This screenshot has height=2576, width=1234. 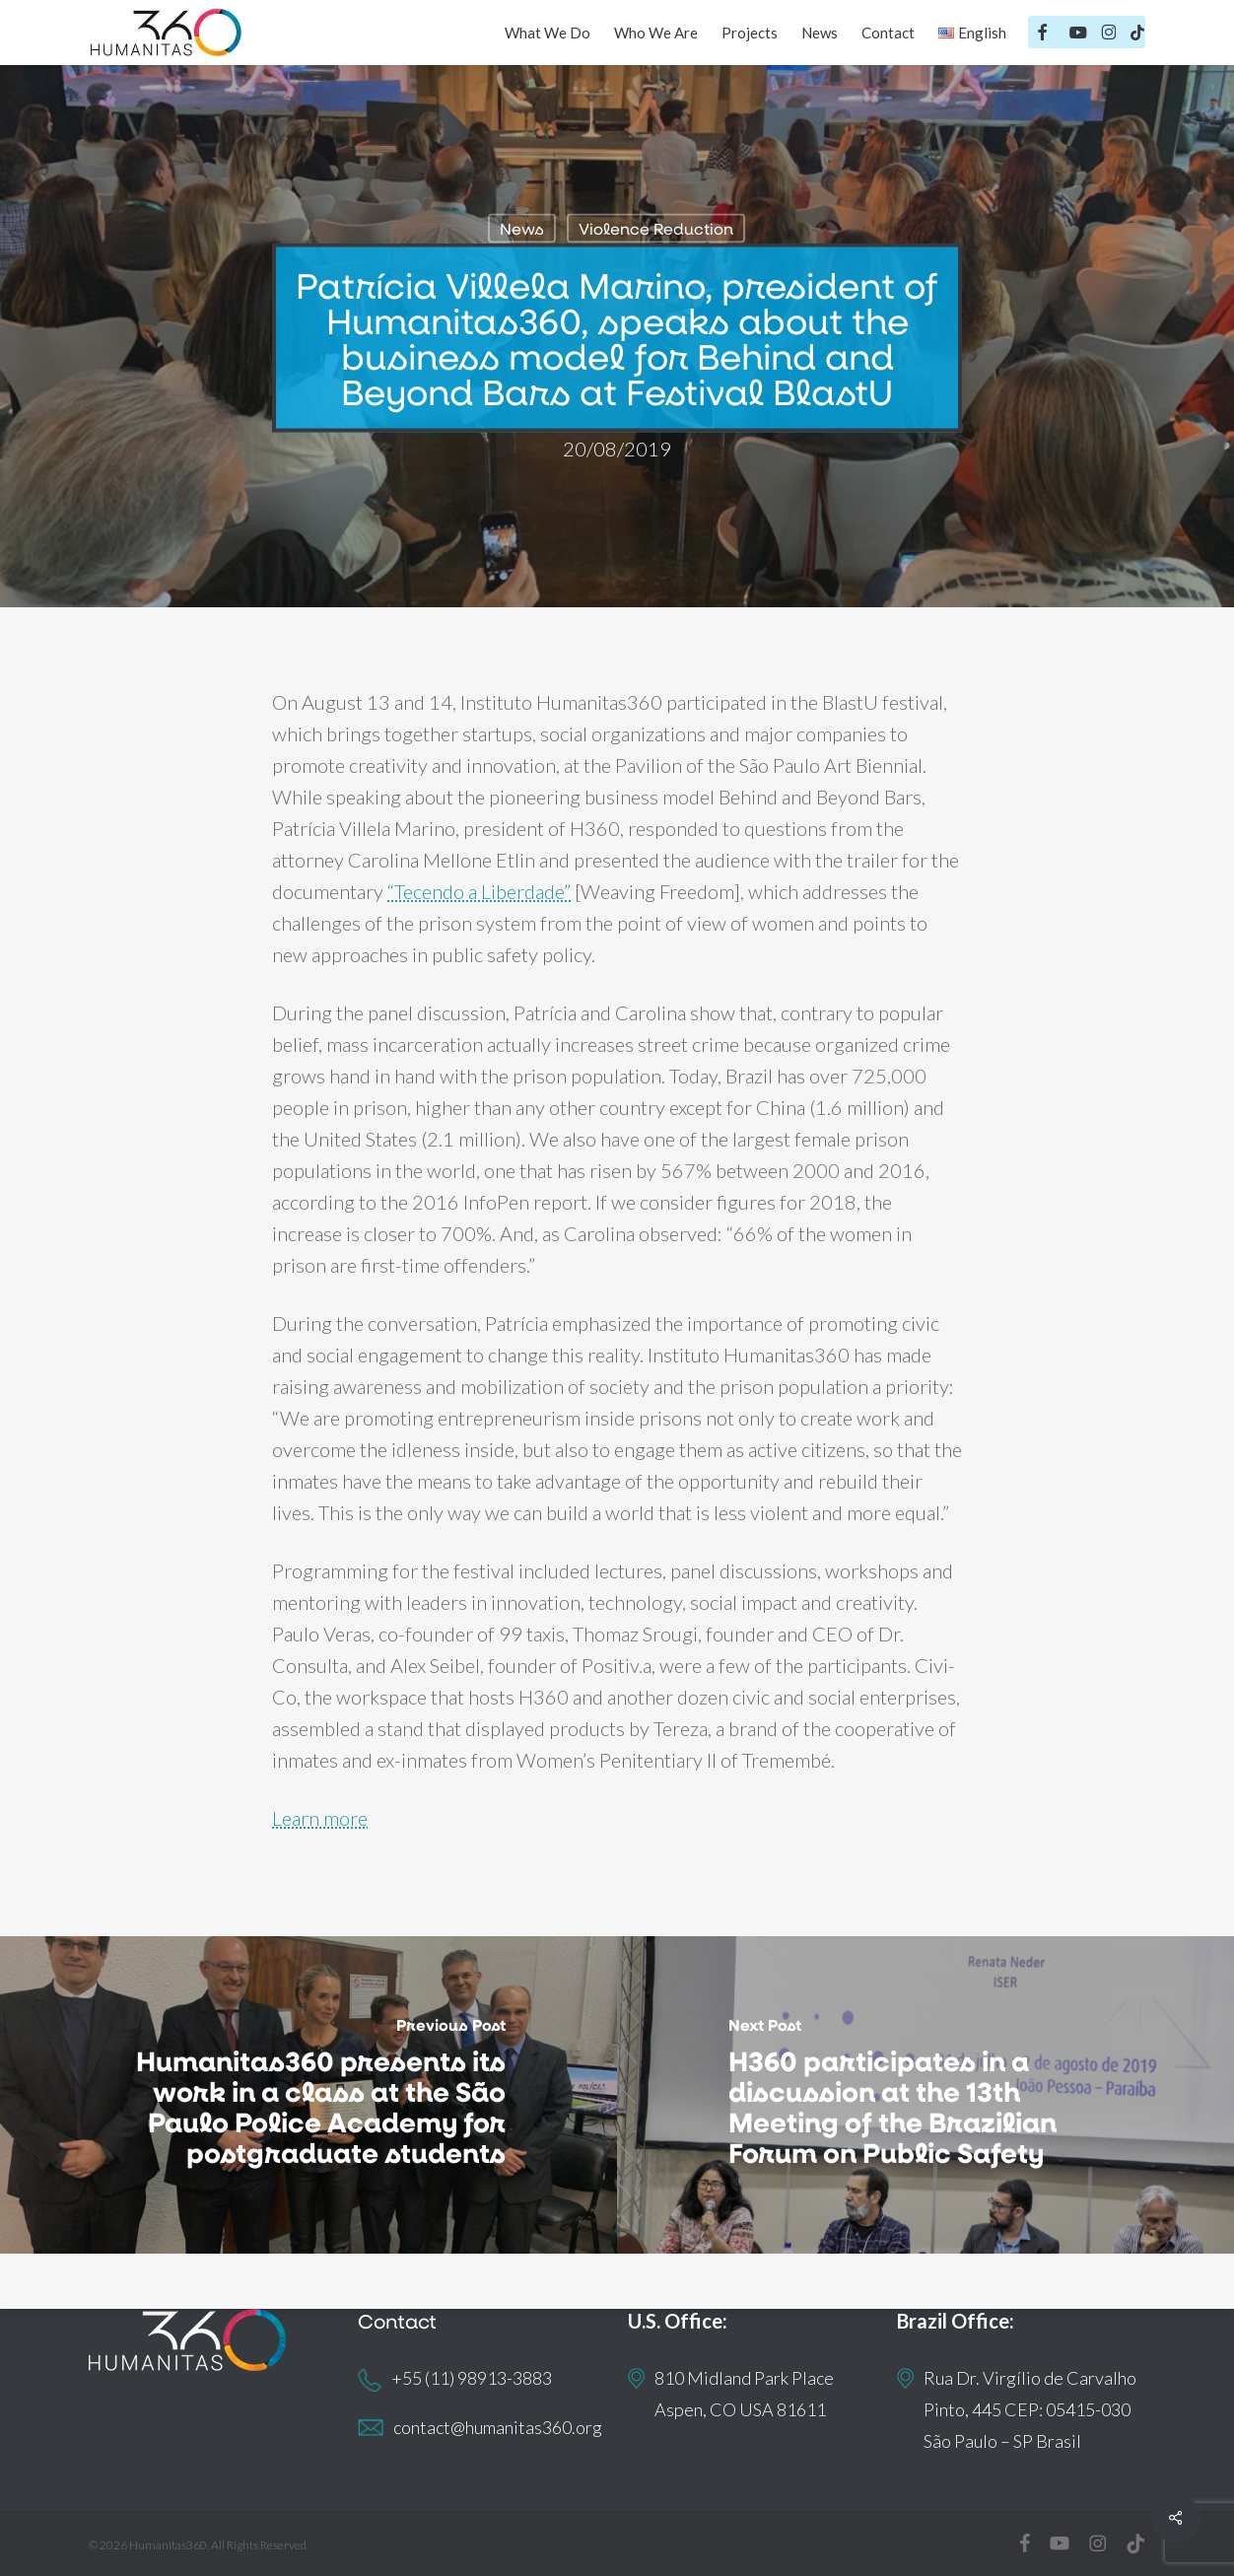 I want to click on [H360 participates in a discussion at the 13th Meeting of the Brazilian Forum on Public Safety], so click(x=925, y=2095).